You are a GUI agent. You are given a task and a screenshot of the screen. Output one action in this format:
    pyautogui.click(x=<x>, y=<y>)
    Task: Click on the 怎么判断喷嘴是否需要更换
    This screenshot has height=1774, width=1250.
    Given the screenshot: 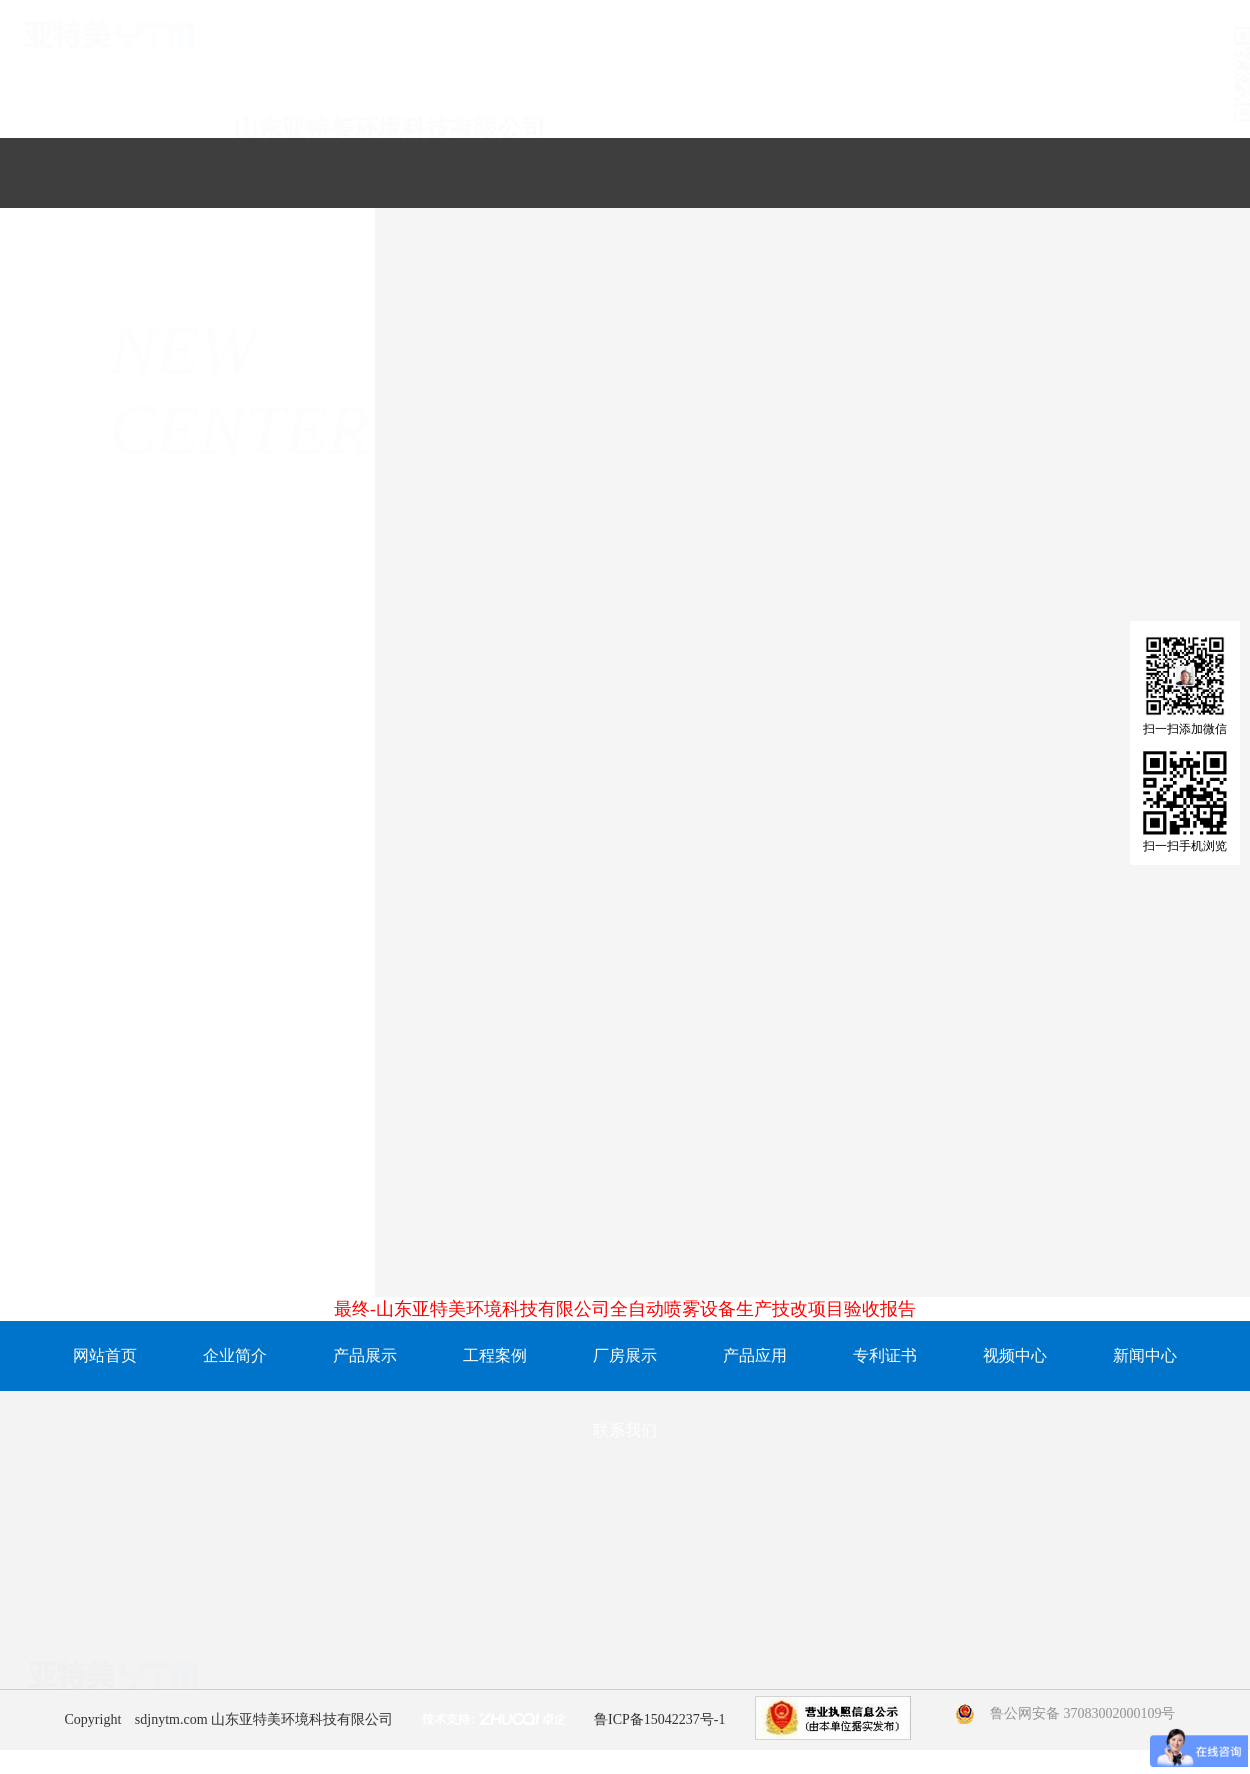 What is the action you would take?
    pyautogui.click(x=1006, y=1241)
    